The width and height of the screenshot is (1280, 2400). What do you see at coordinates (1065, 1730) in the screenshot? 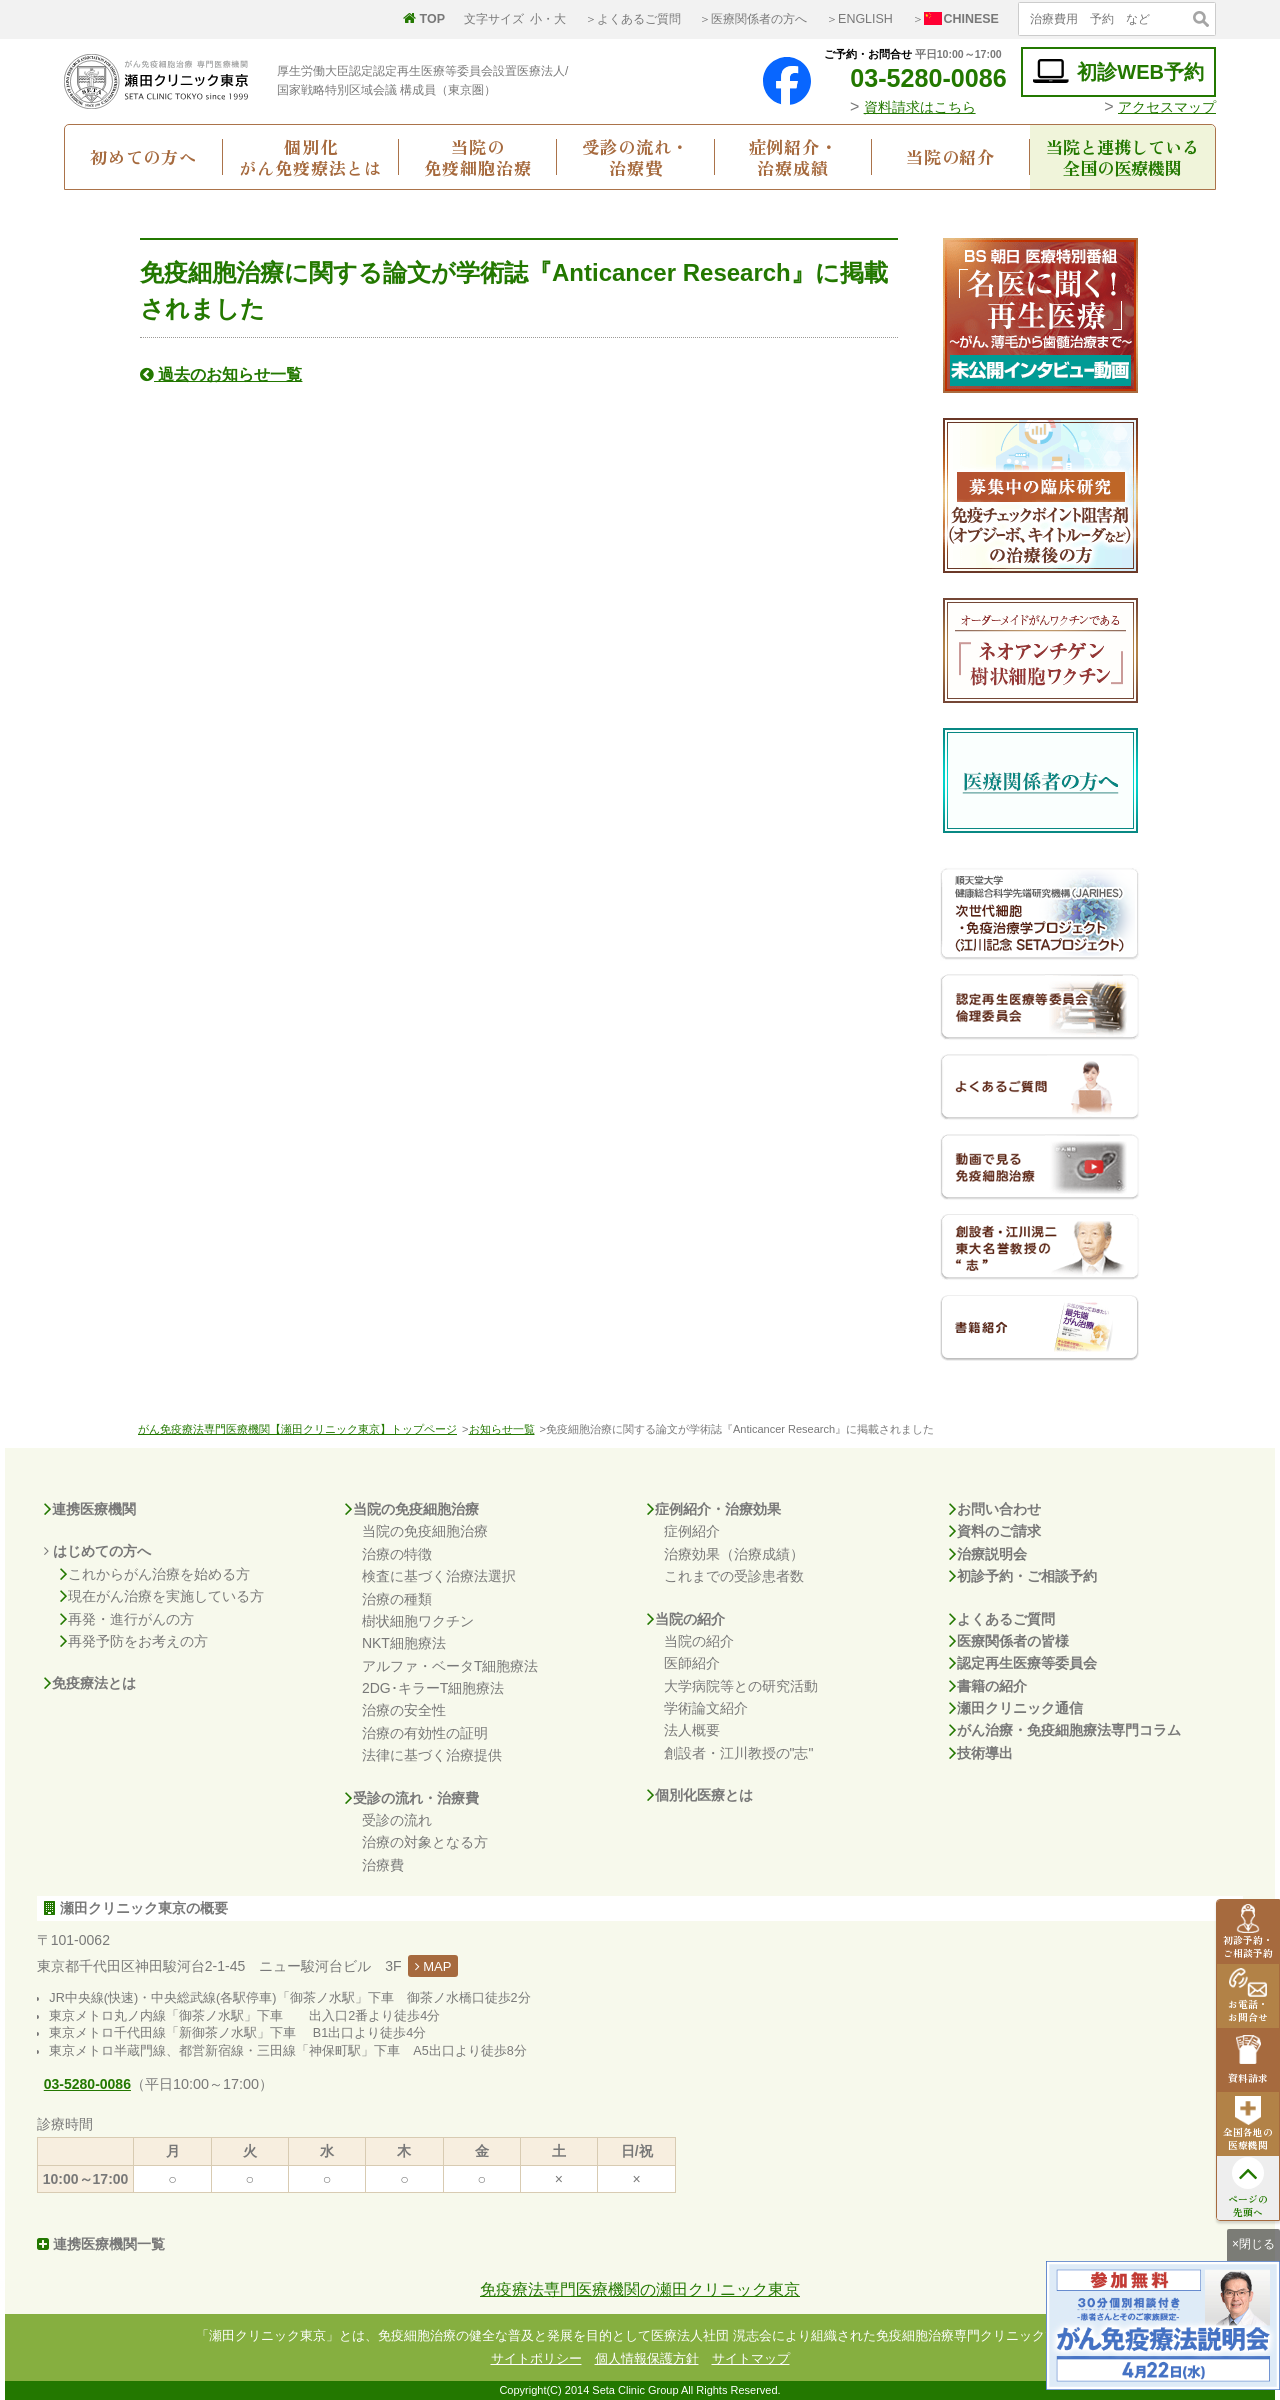
I see `がん治療・免疫細胞療法専門コラム` at bounding box center [1065, 1730].